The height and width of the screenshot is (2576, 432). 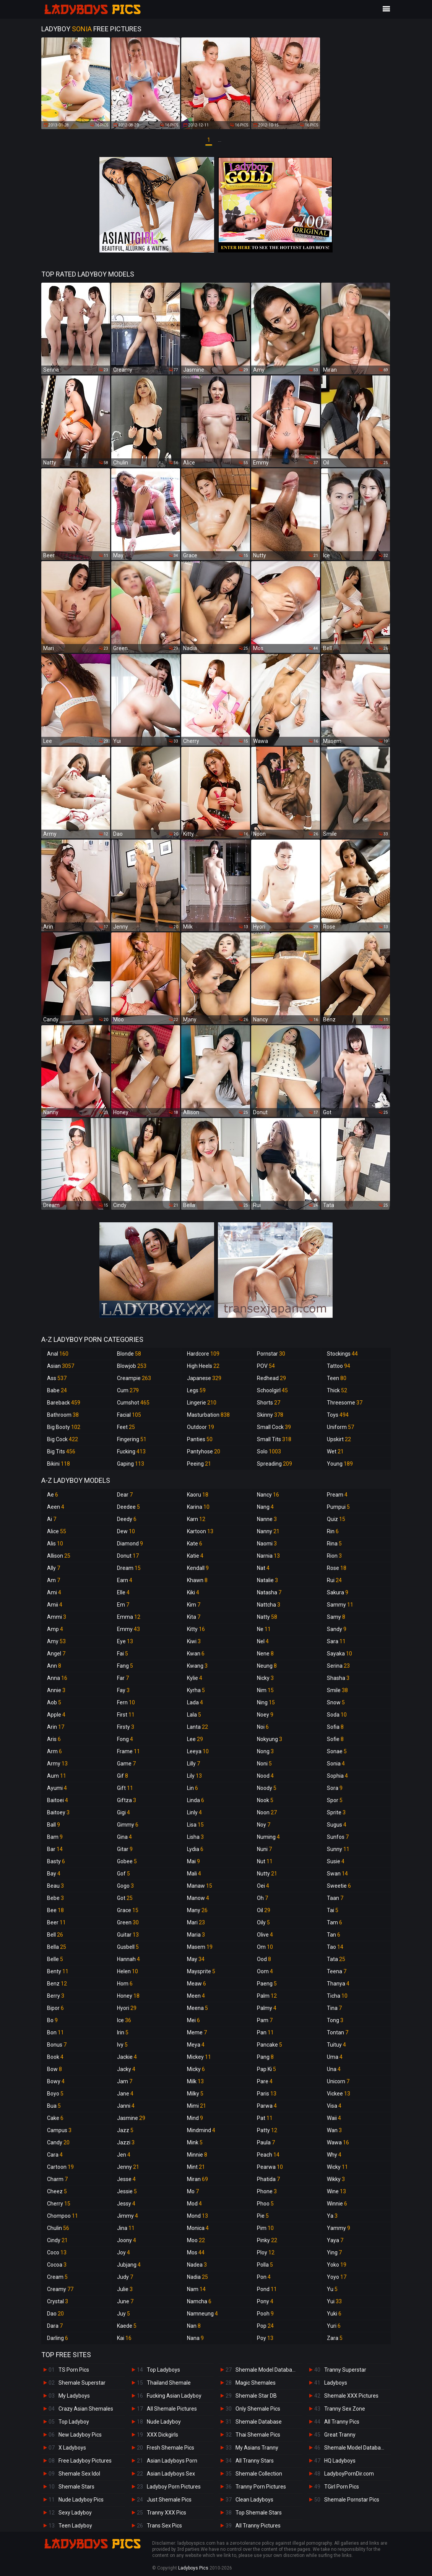 What do you see at coordinates (336, 2179) in the screenshot?
I see `Wikky` at bounding box center [336, 2179].